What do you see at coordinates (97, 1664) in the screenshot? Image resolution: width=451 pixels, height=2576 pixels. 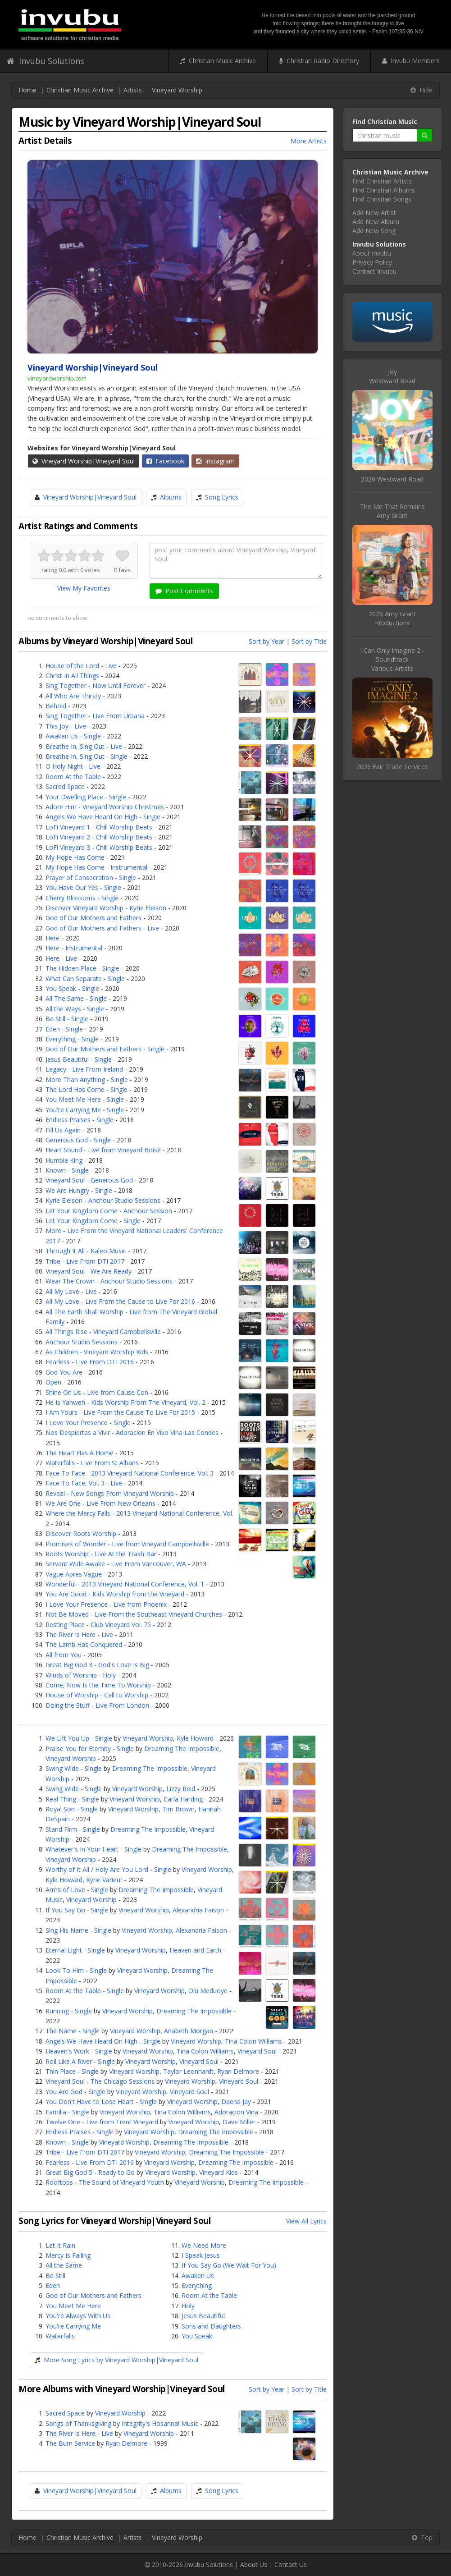 I see `Great Big God 3 - God's Love Is Big` at bounding box center [97, 1664].